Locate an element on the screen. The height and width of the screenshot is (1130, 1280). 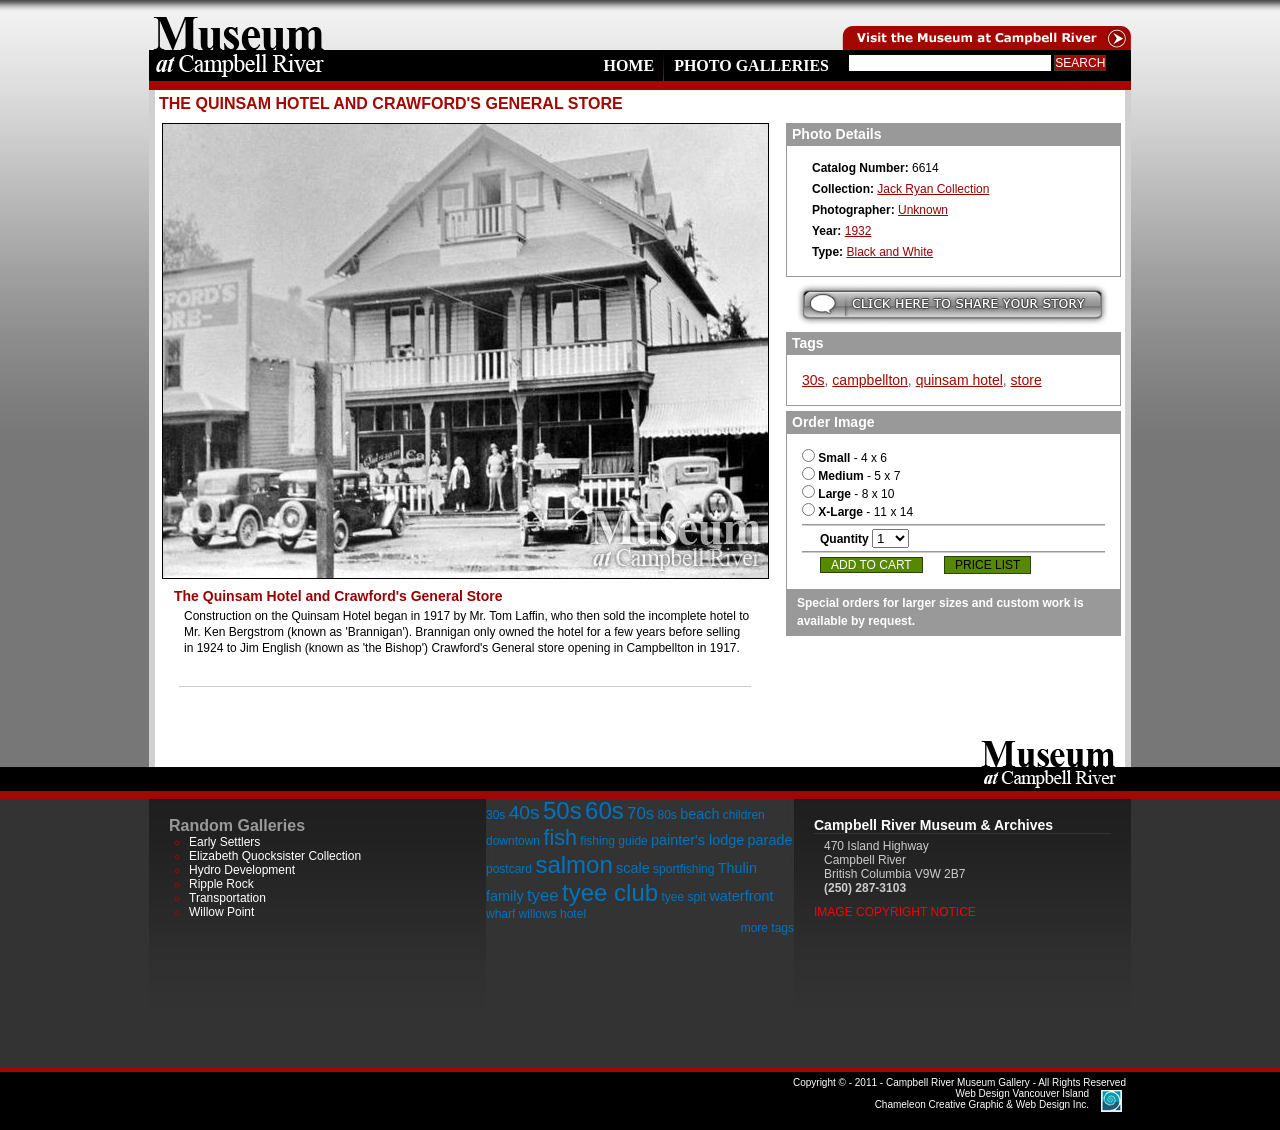
downtown is located at coordinates (513, 841).